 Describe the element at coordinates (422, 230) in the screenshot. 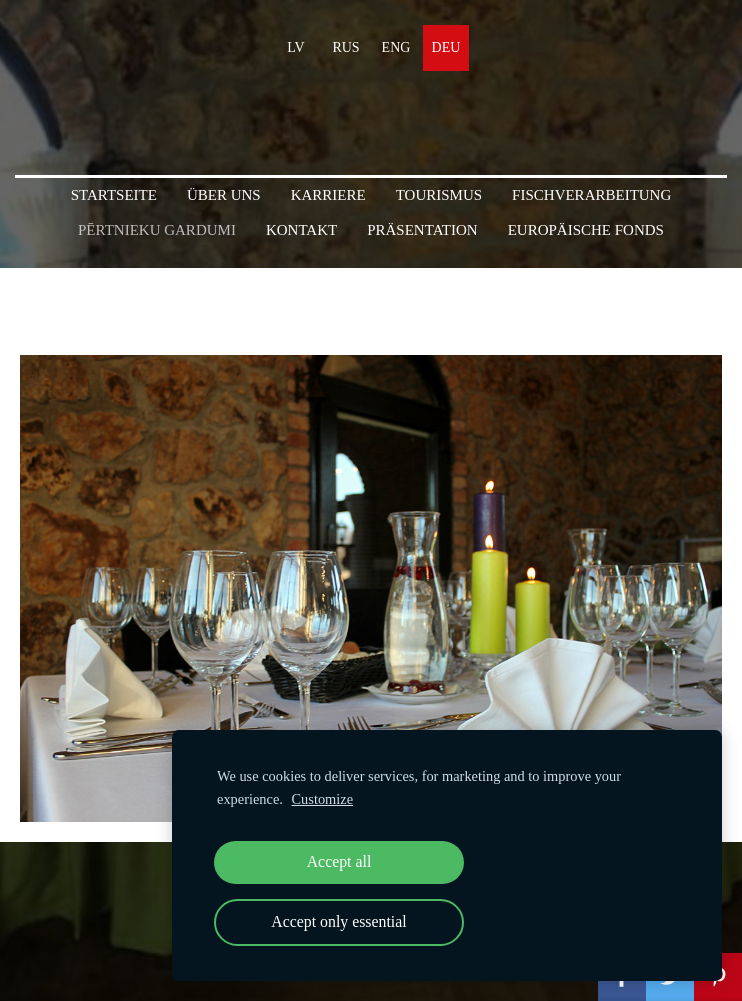

I see `PRÄSENTATION [menuitem]` at that location.